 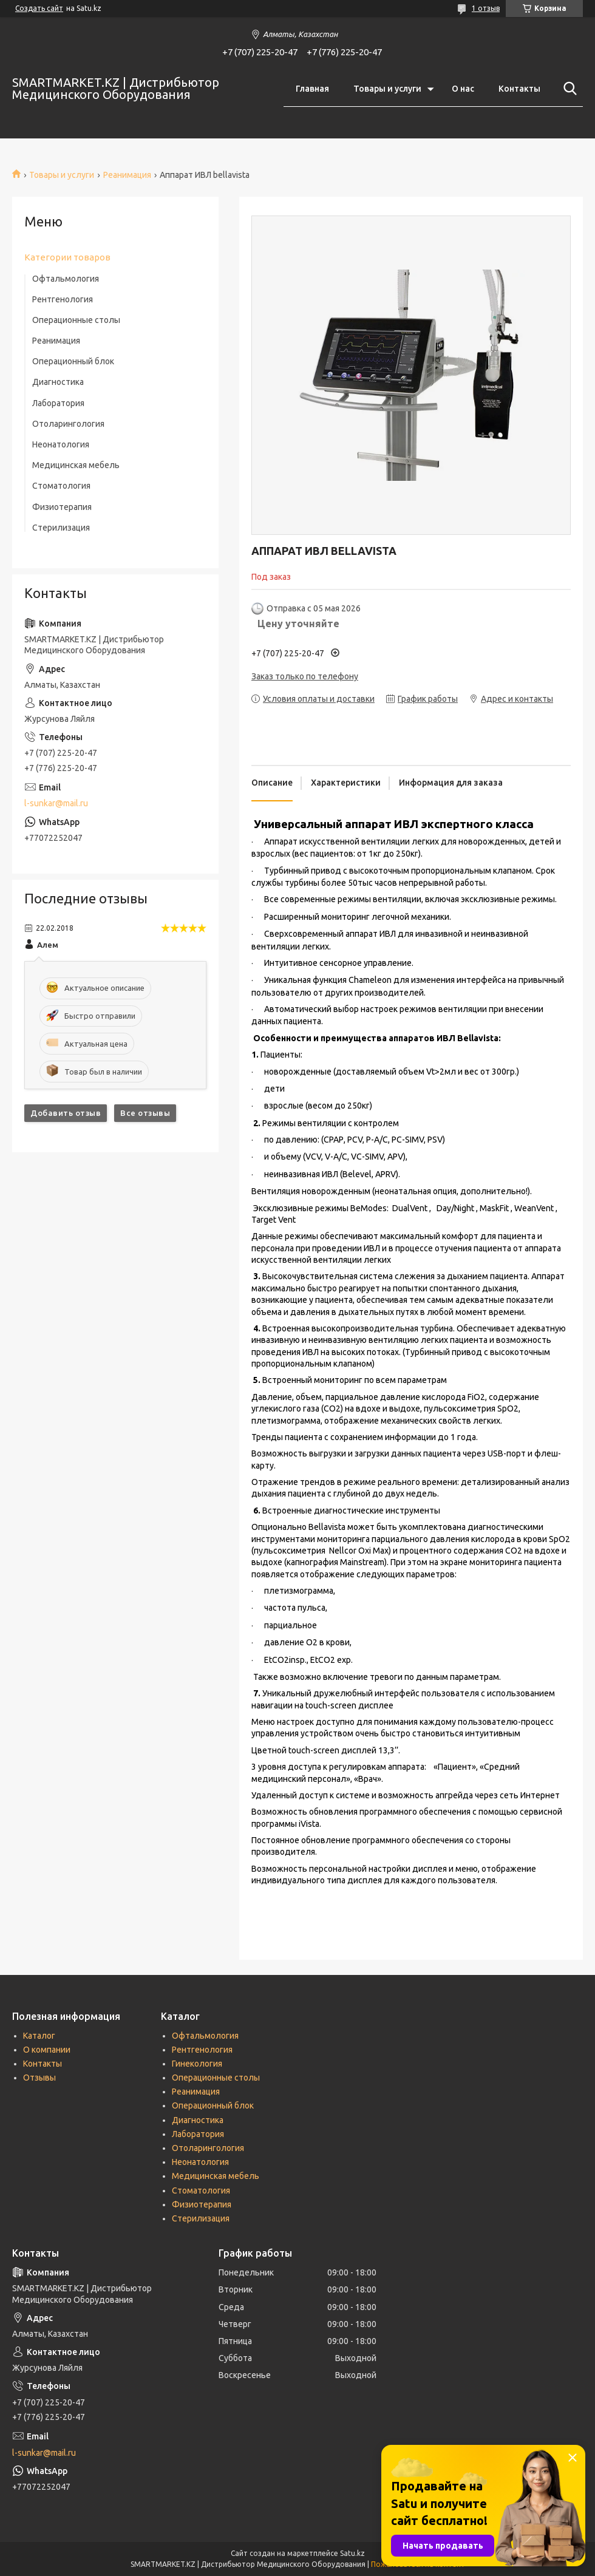 What do you see at coordinates (312, 88) in the screenshot?
I see `Главная` at bounding box center [312, 88].